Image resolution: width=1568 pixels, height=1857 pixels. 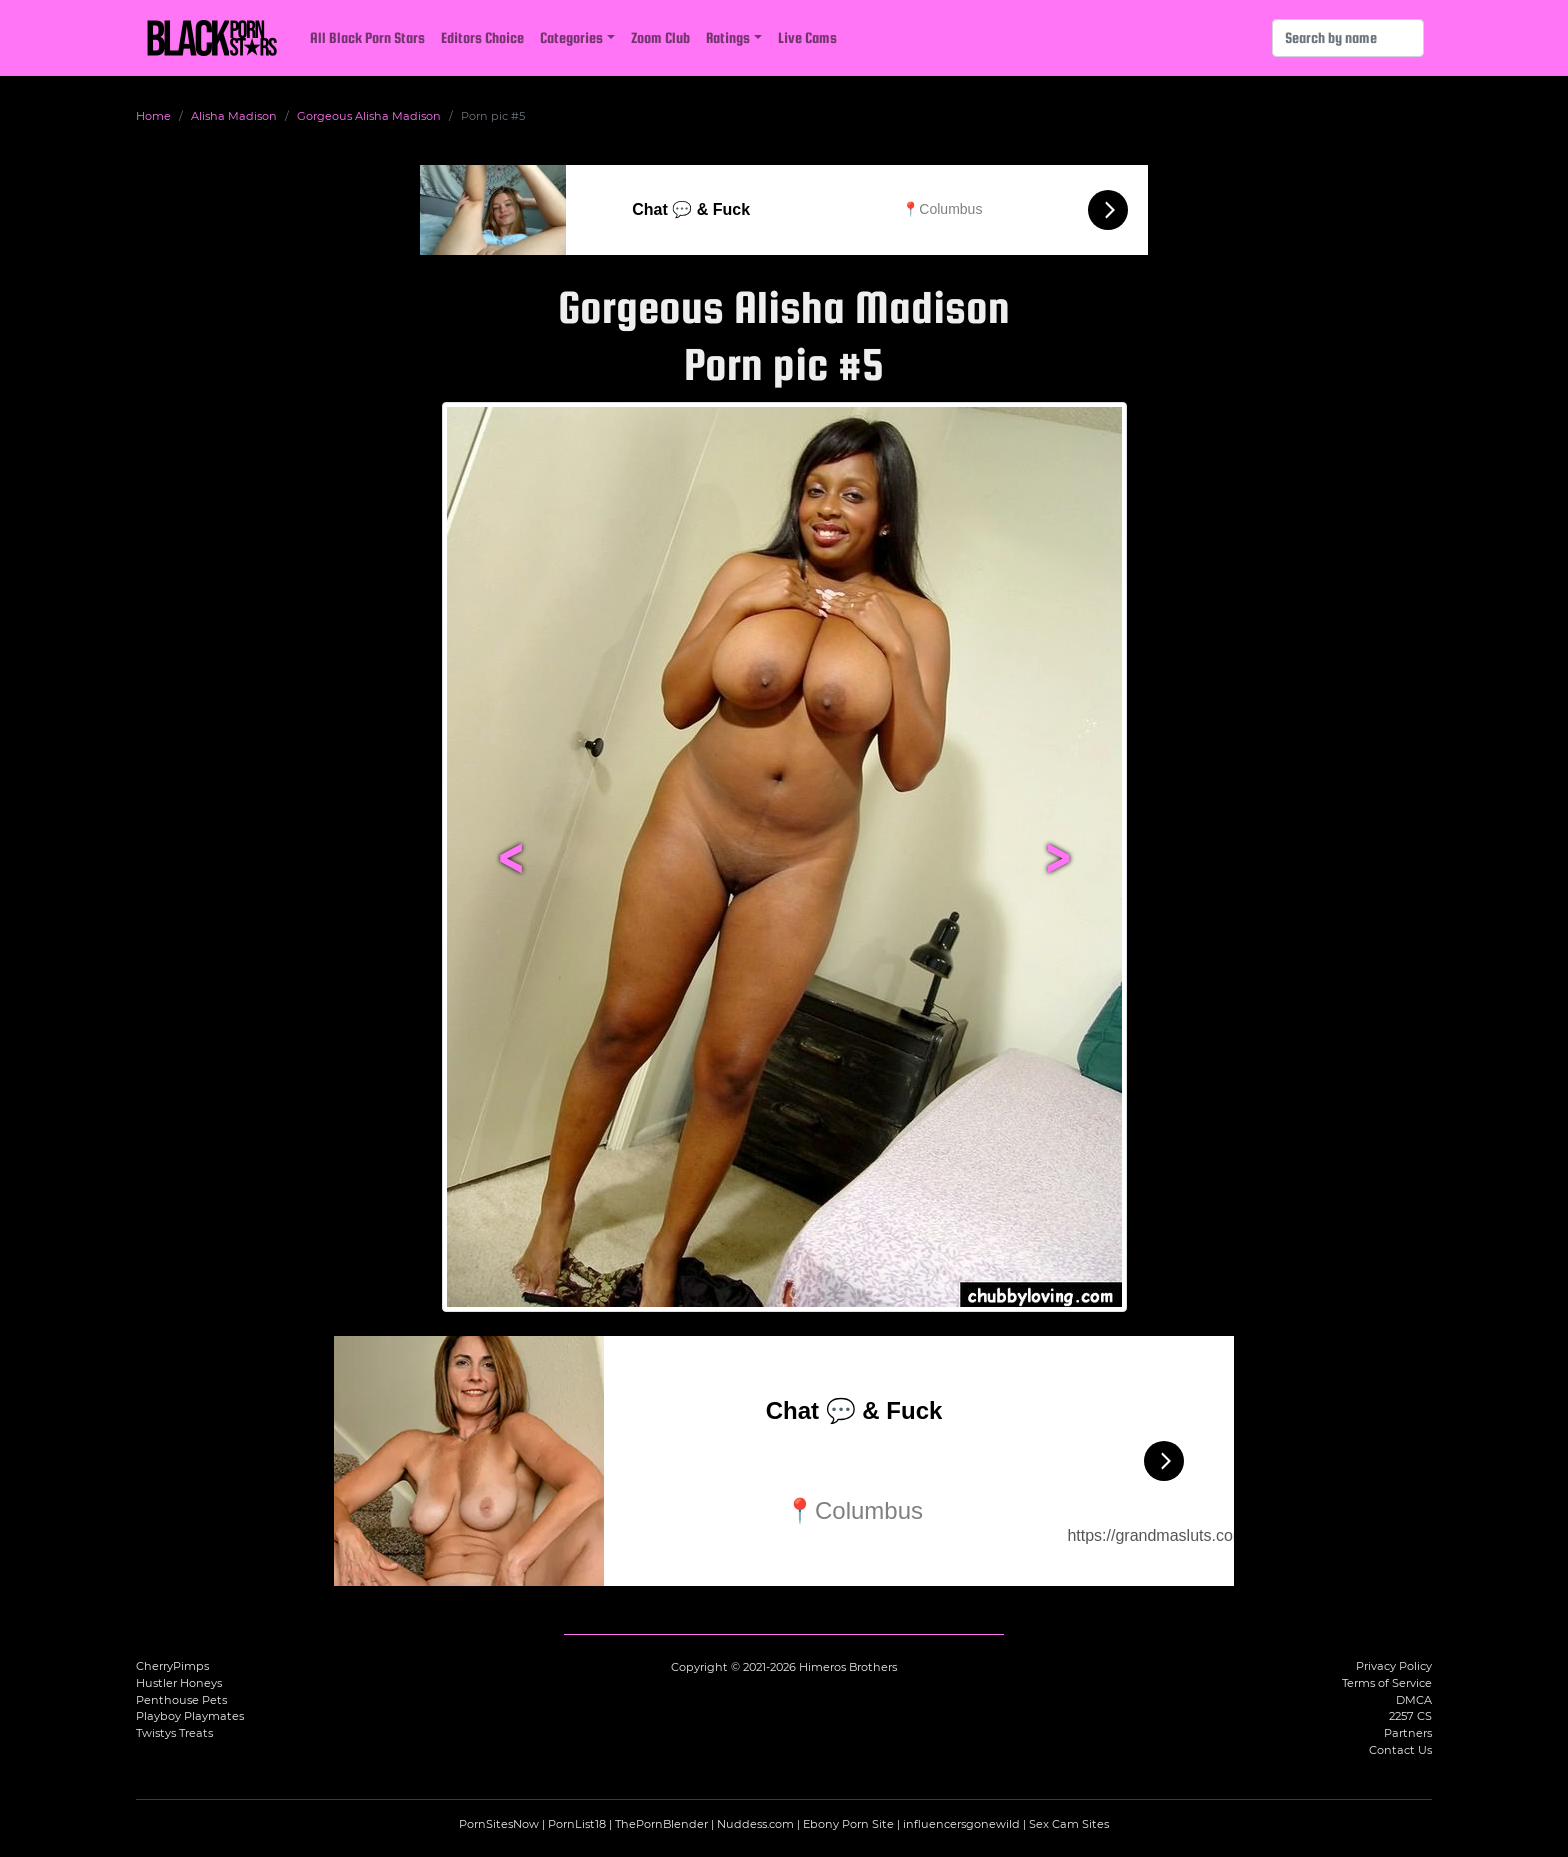 What do you see at coordinates (190, 1716) in the screenshot?
I see `Playboy Playmates` at bounding box center [190, 1716].